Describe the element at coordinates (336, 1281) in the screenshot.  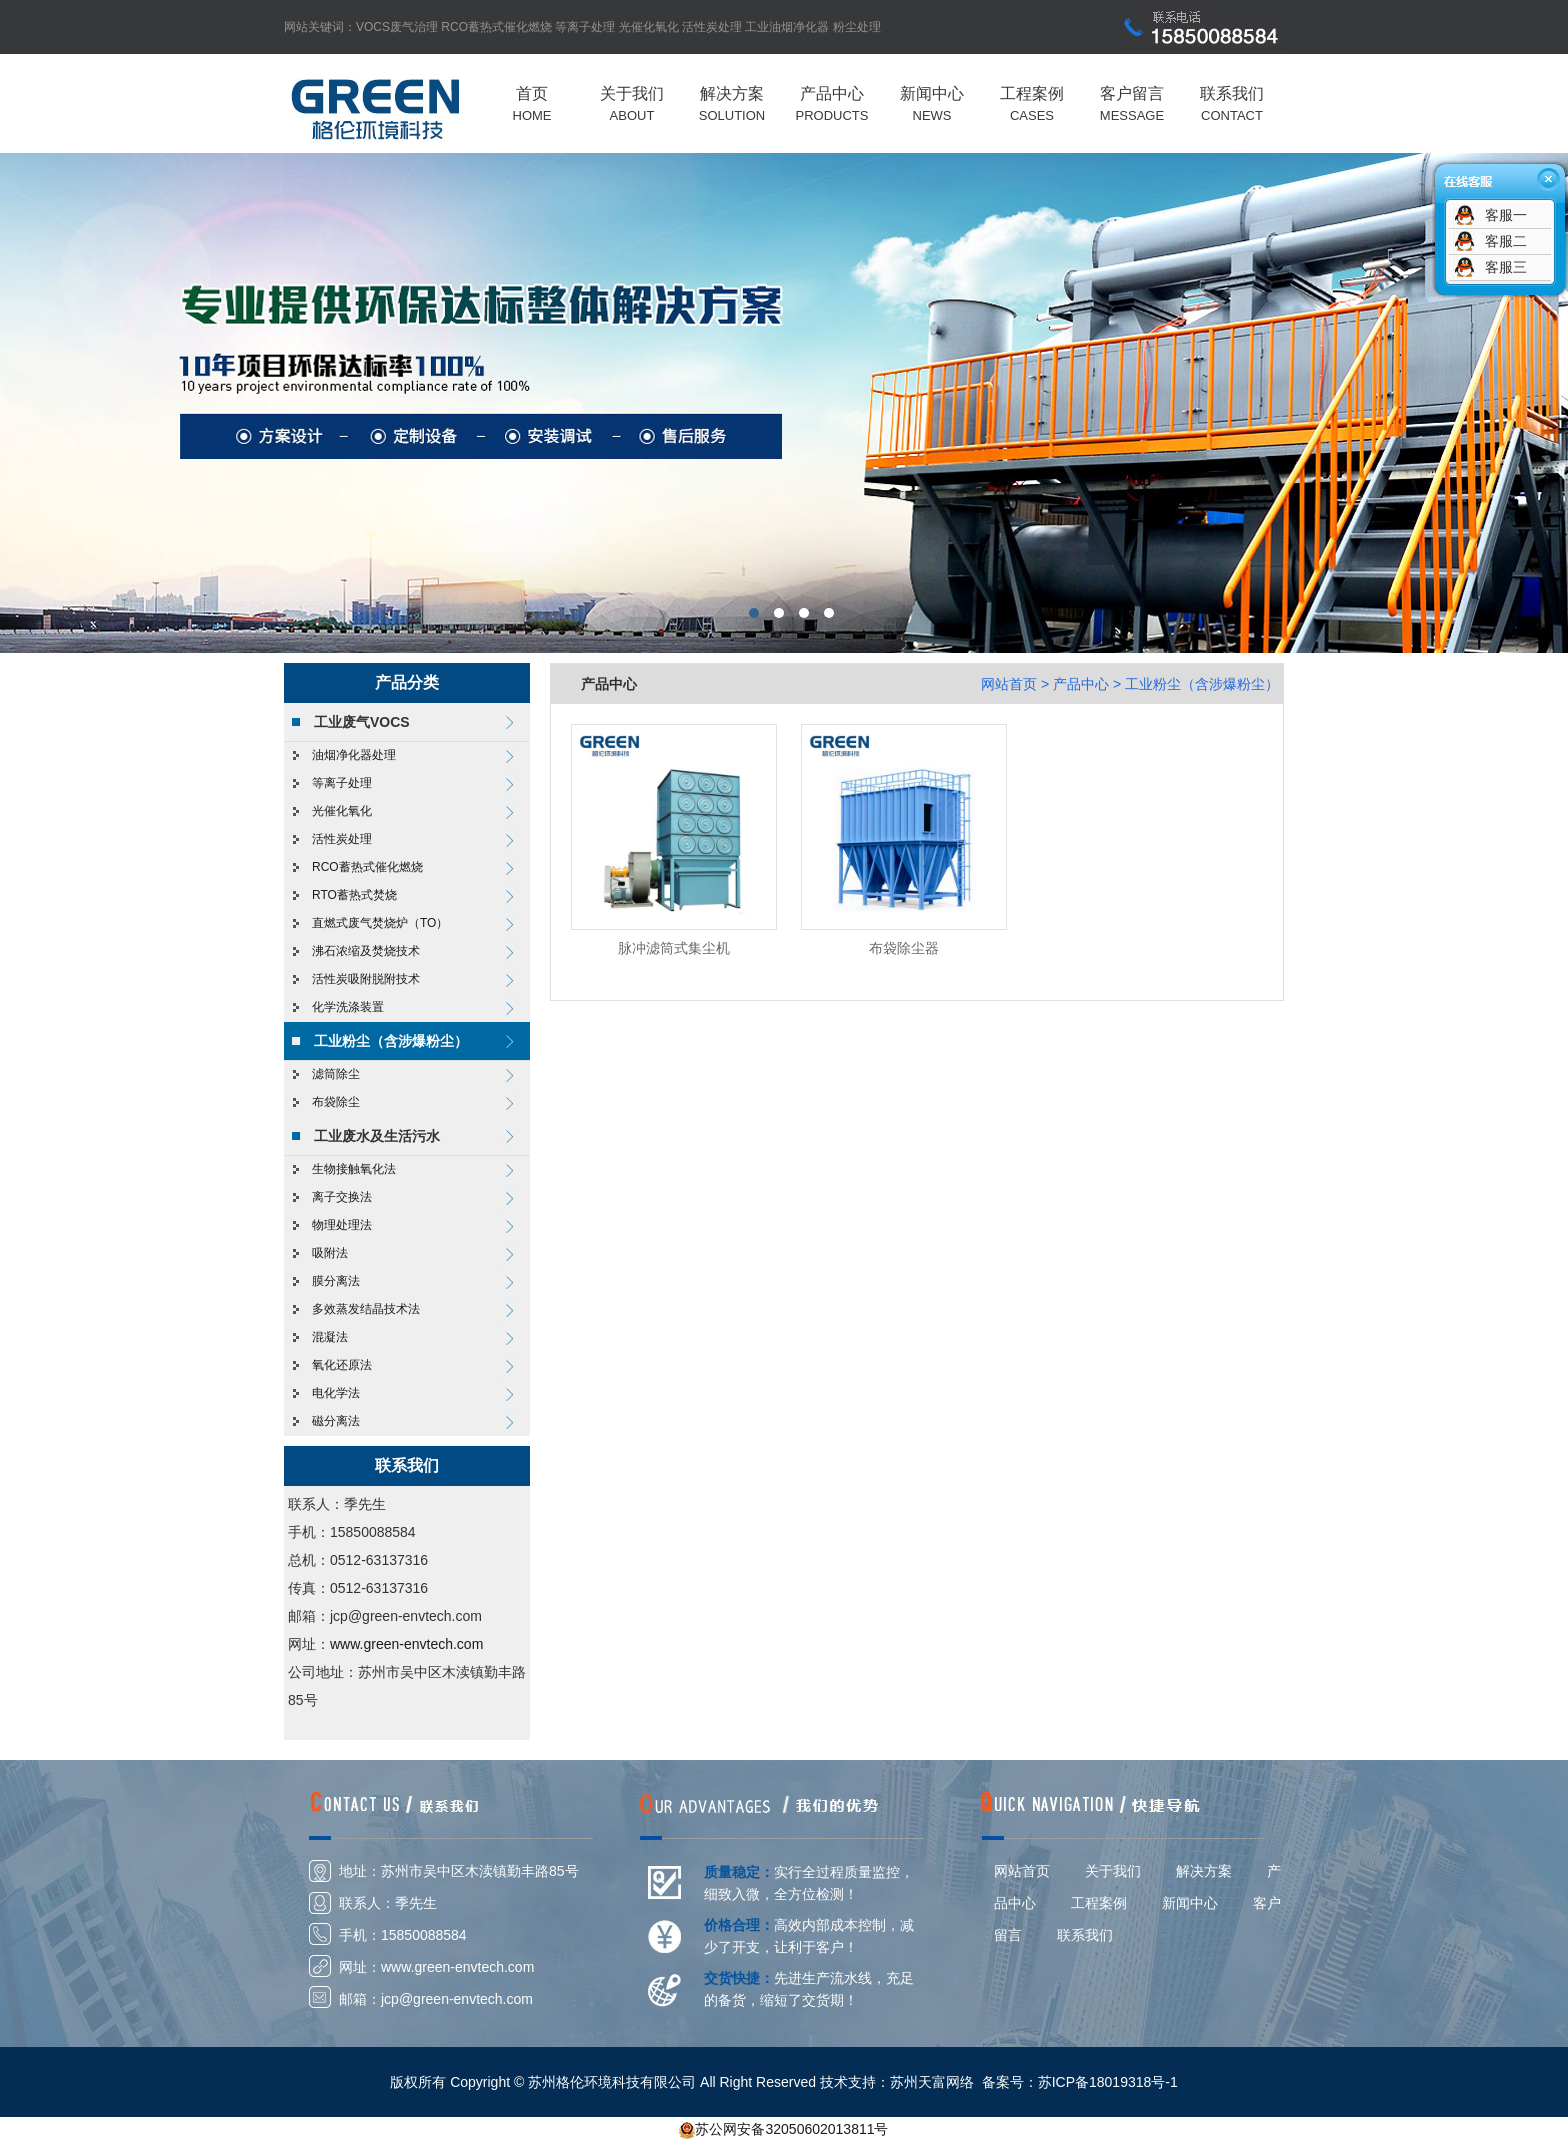
I see `膜分离法` at that location.